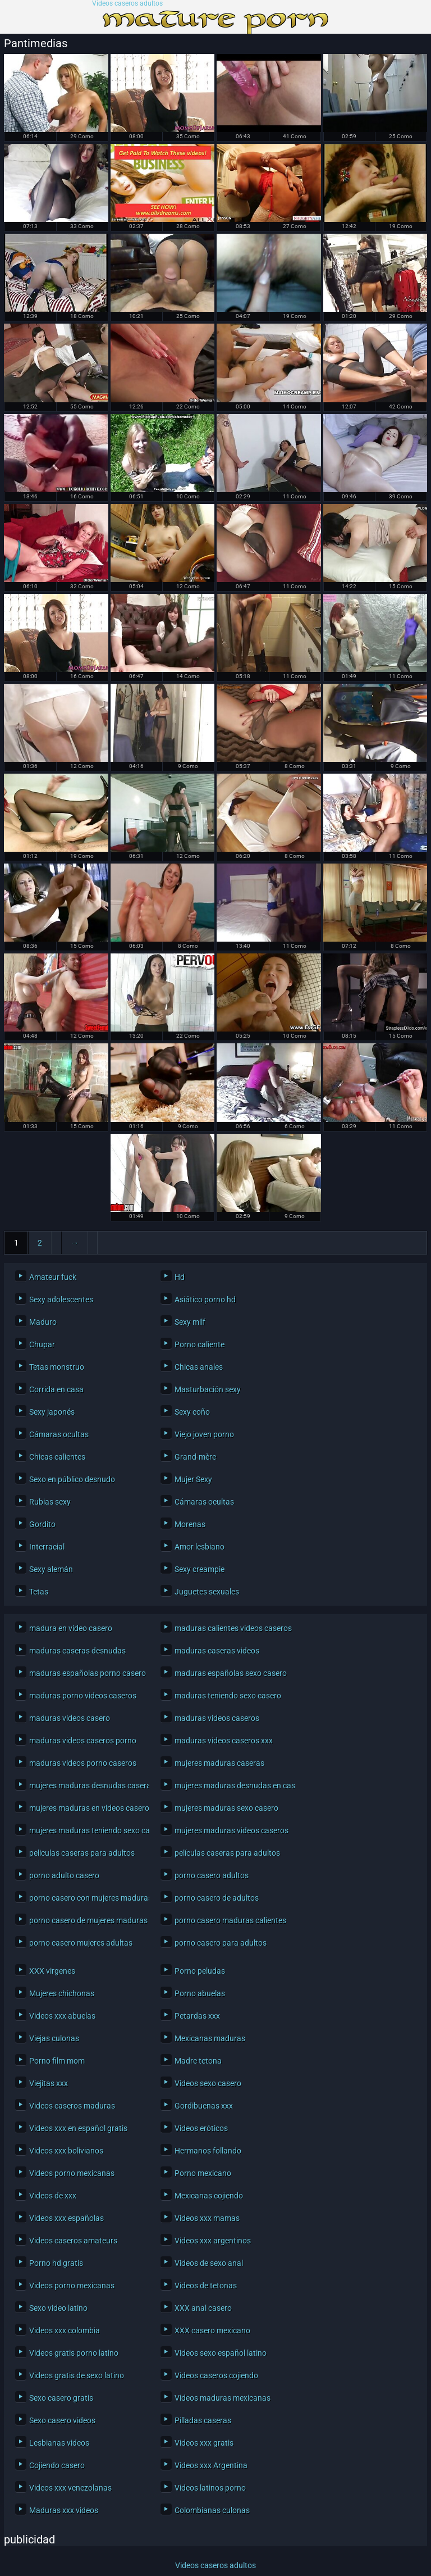  Describe the element at coordinates (69, 1718) in the screenshot. I see `maduras videos casero` at that location.